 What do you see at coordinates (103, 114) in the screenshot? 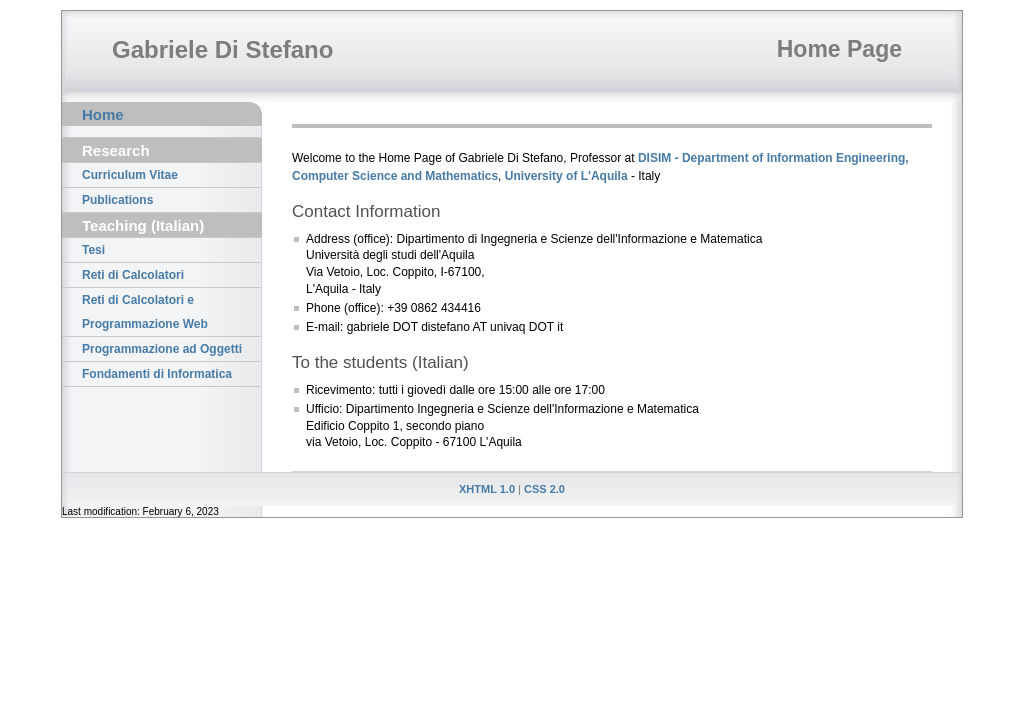
I see `Home` at bounding box center [103, 114].